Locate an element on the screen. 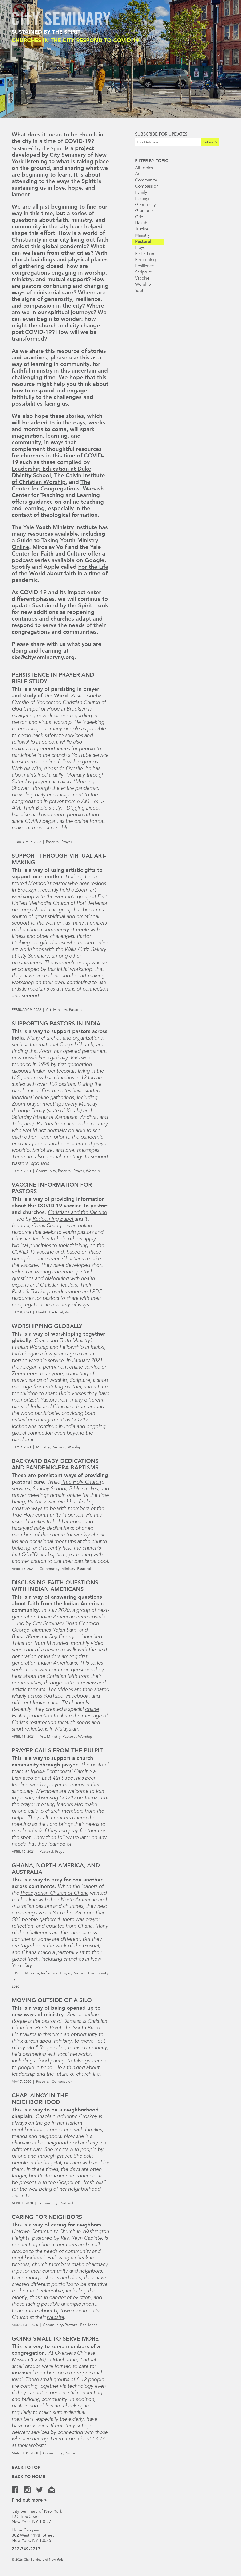 Image resolution: width=241 pixels, height=2576 pixels. Pastoral is located at coordinates (53, 842).